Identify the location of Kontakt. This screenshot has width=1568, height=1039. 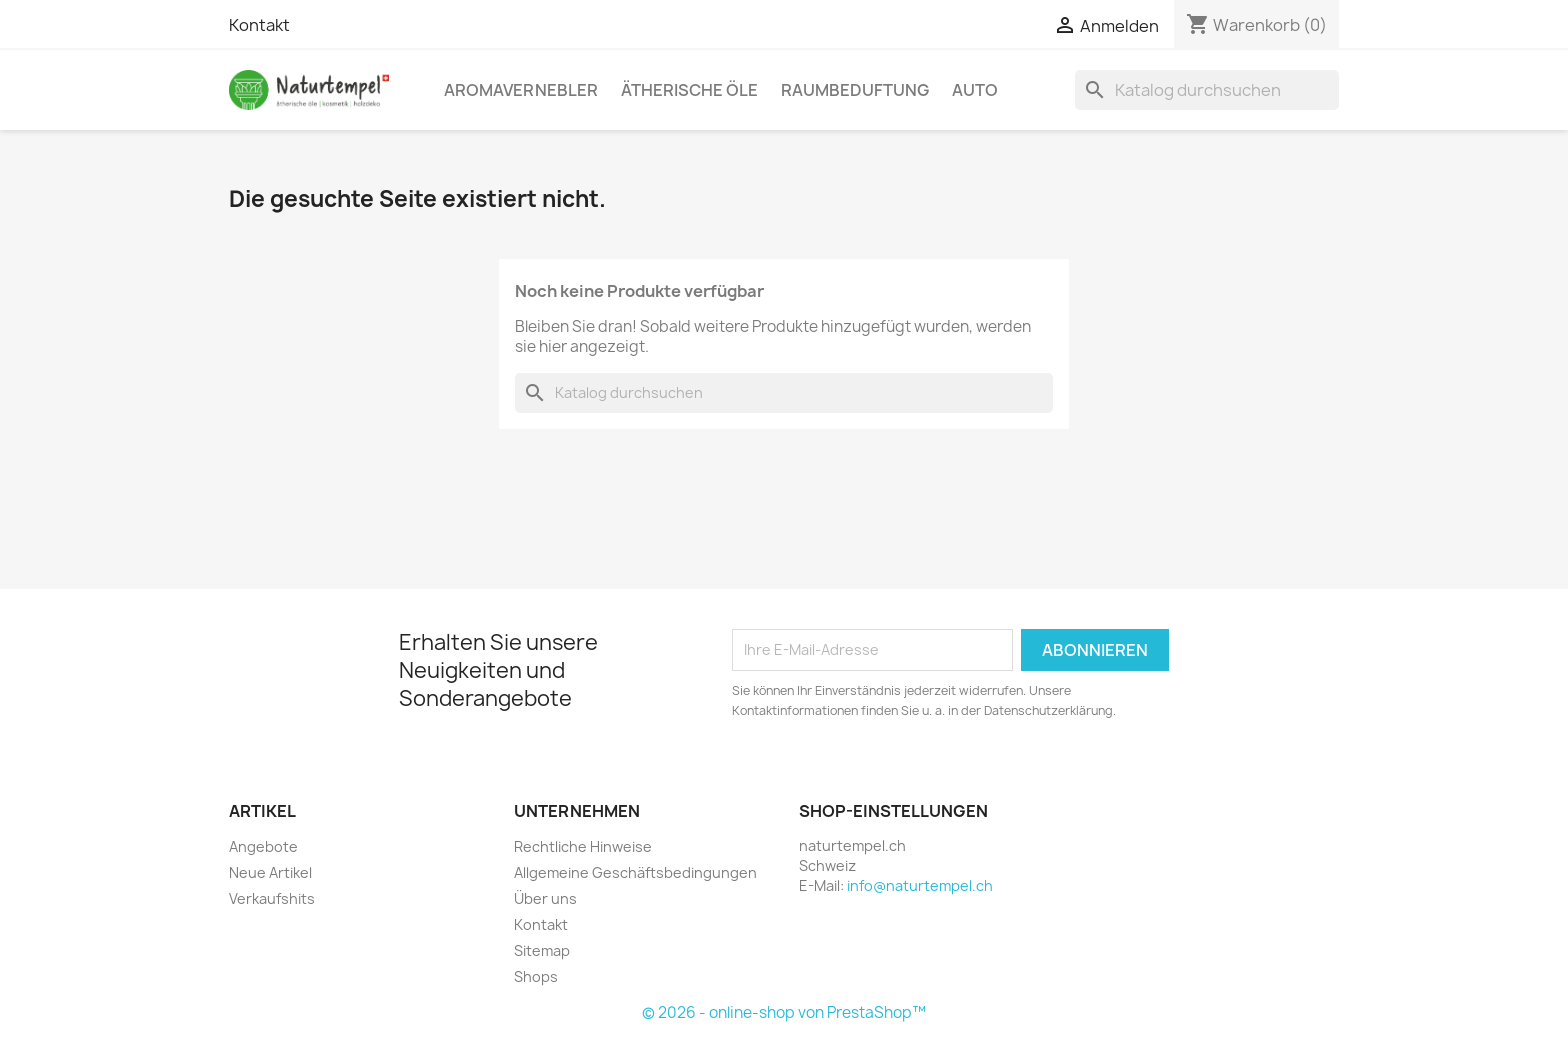
(259, 25).